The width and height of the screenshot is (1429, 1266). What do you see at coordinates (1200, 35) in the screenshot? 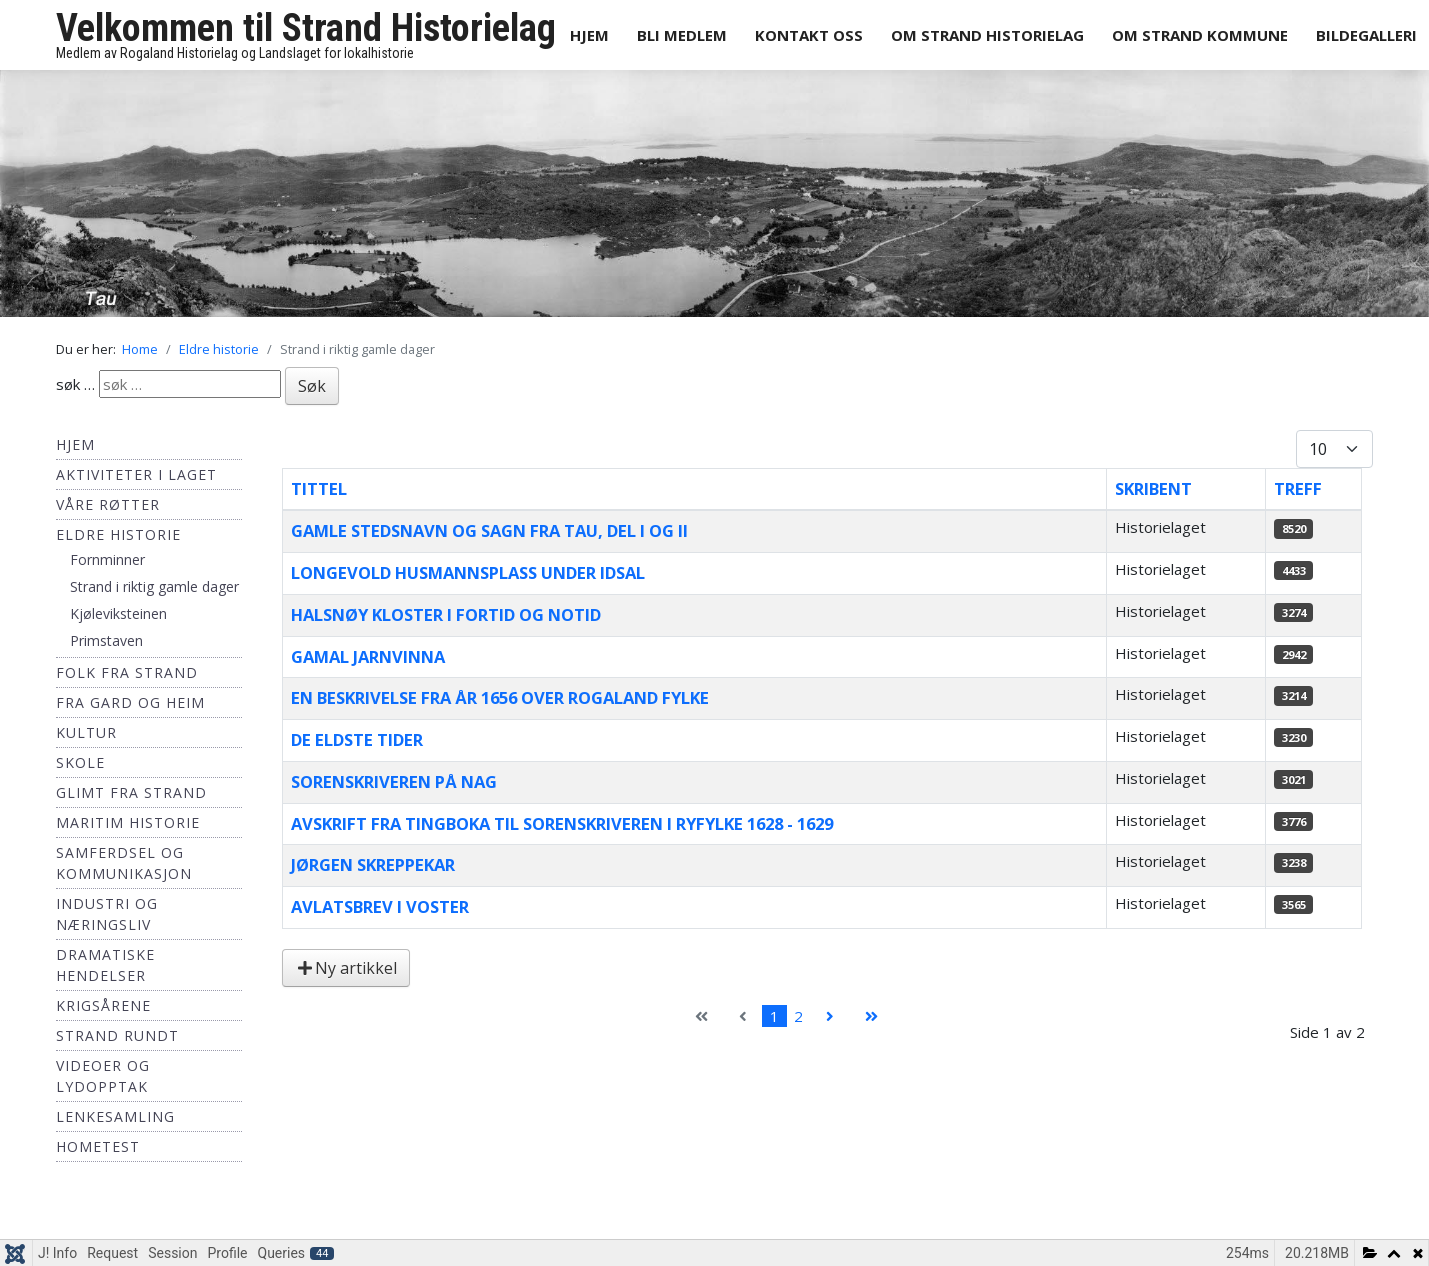
I see `Om Strand Kommune` at bounding box center [1200, 35].